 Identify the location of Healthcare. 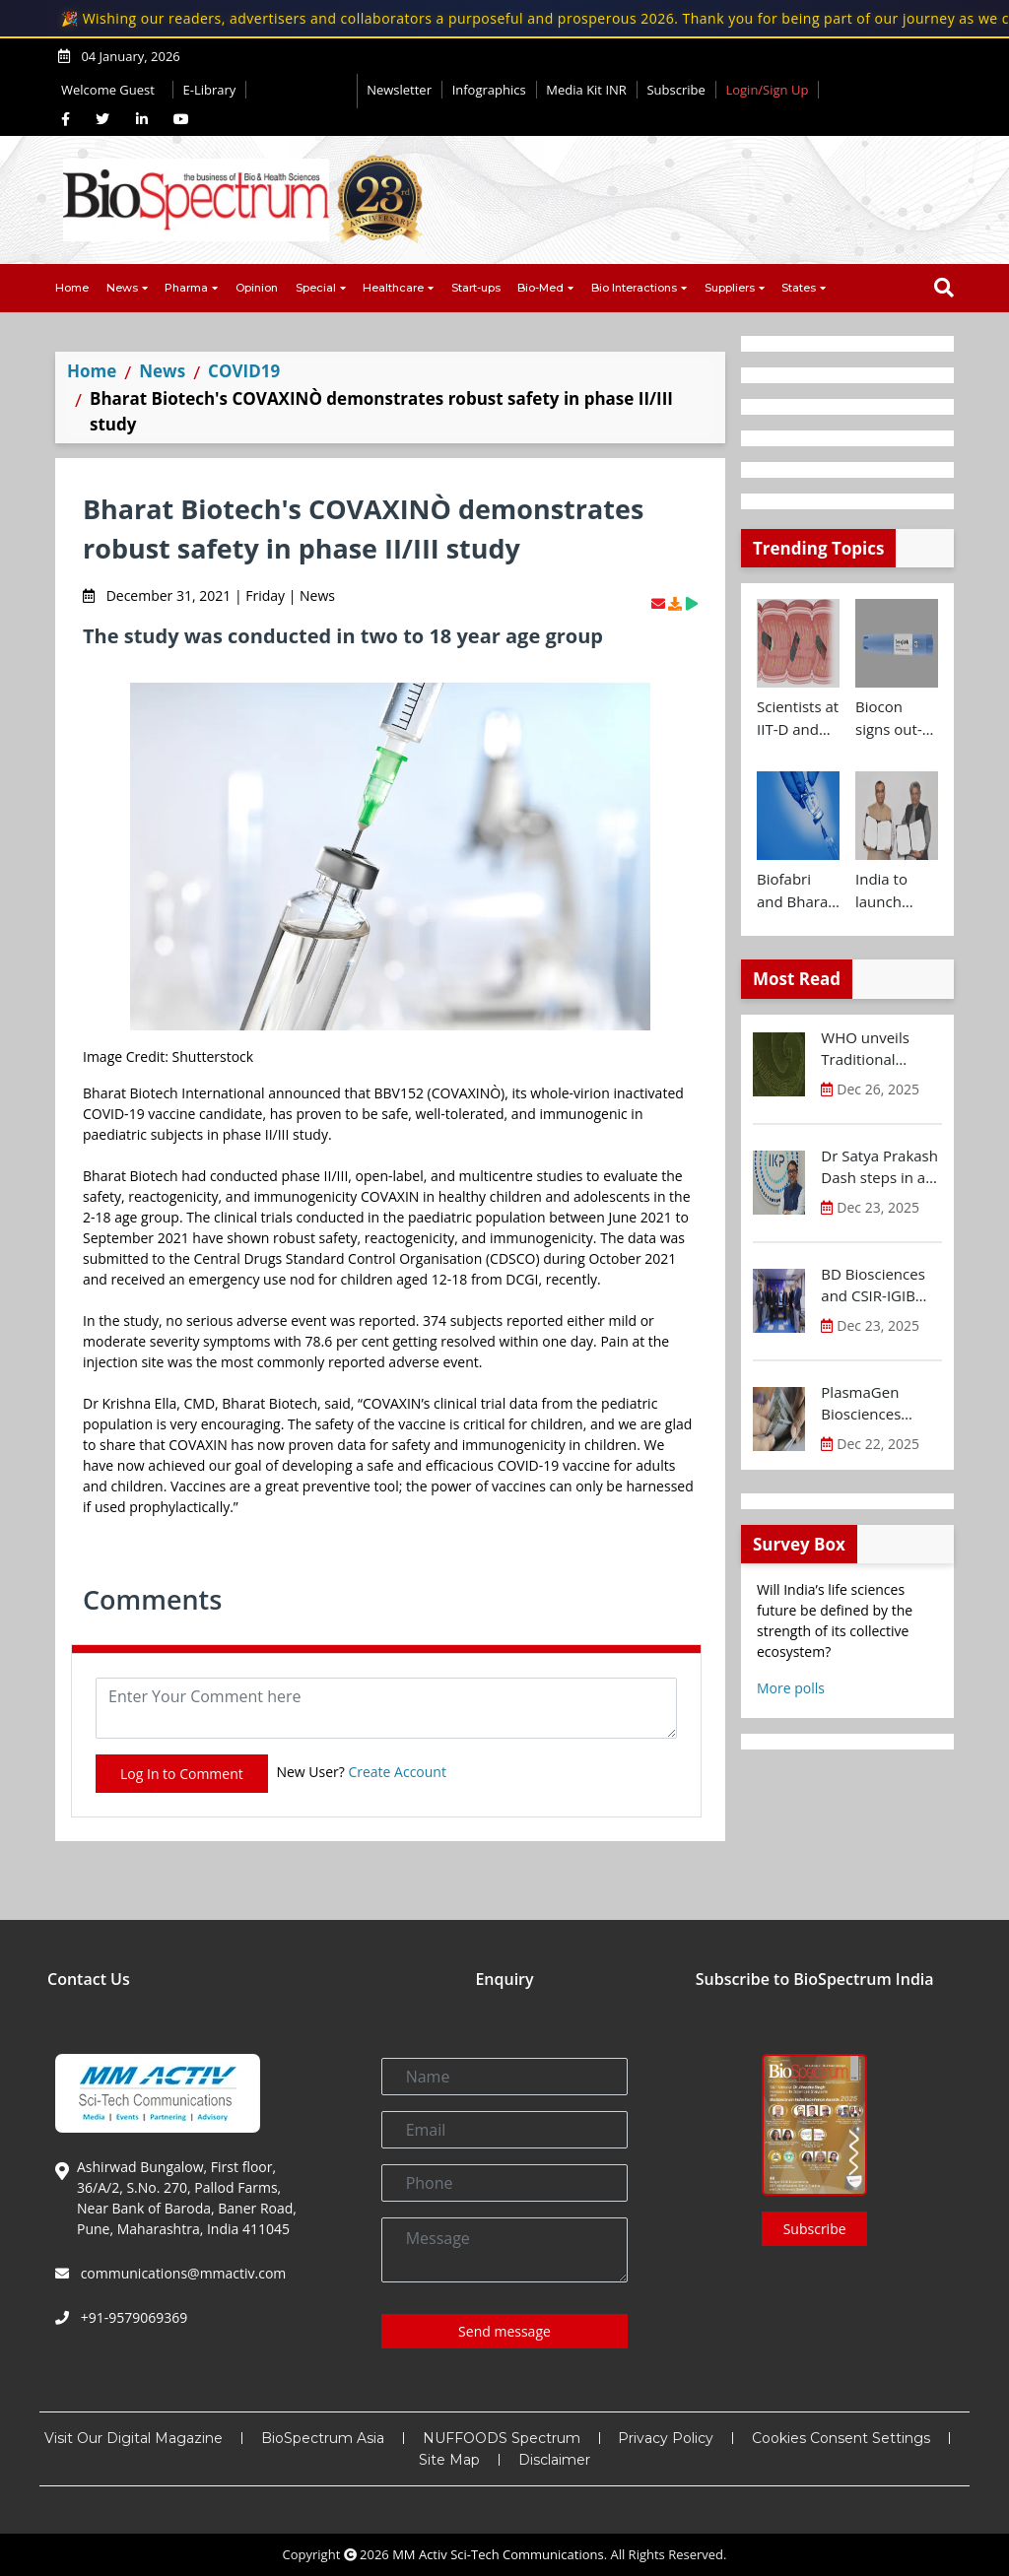
(393, 288).